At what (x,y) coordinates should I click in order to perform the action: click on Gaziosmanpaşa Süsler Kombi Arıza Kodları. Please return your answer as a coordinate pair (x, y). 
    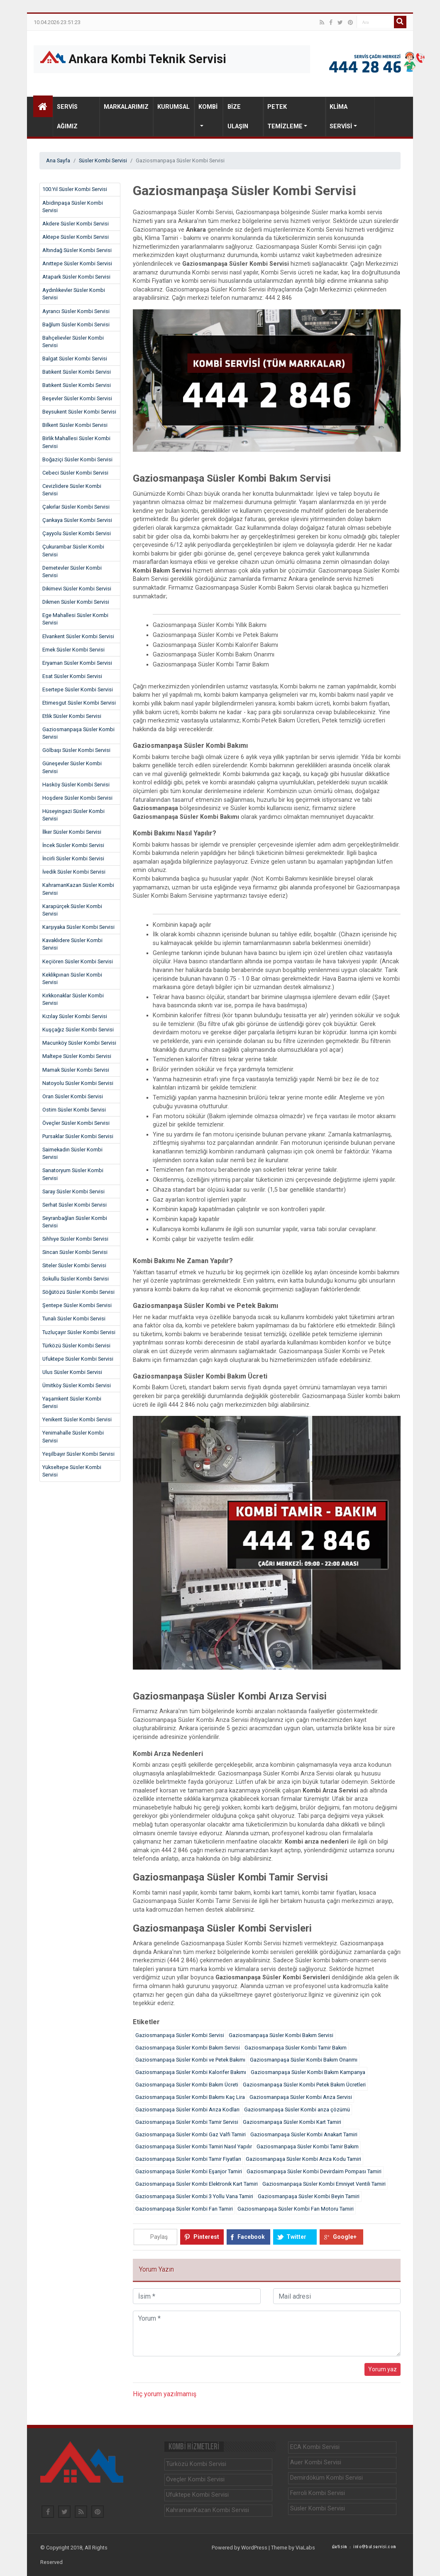
    Looking at the image, I should click on (187, 2109).